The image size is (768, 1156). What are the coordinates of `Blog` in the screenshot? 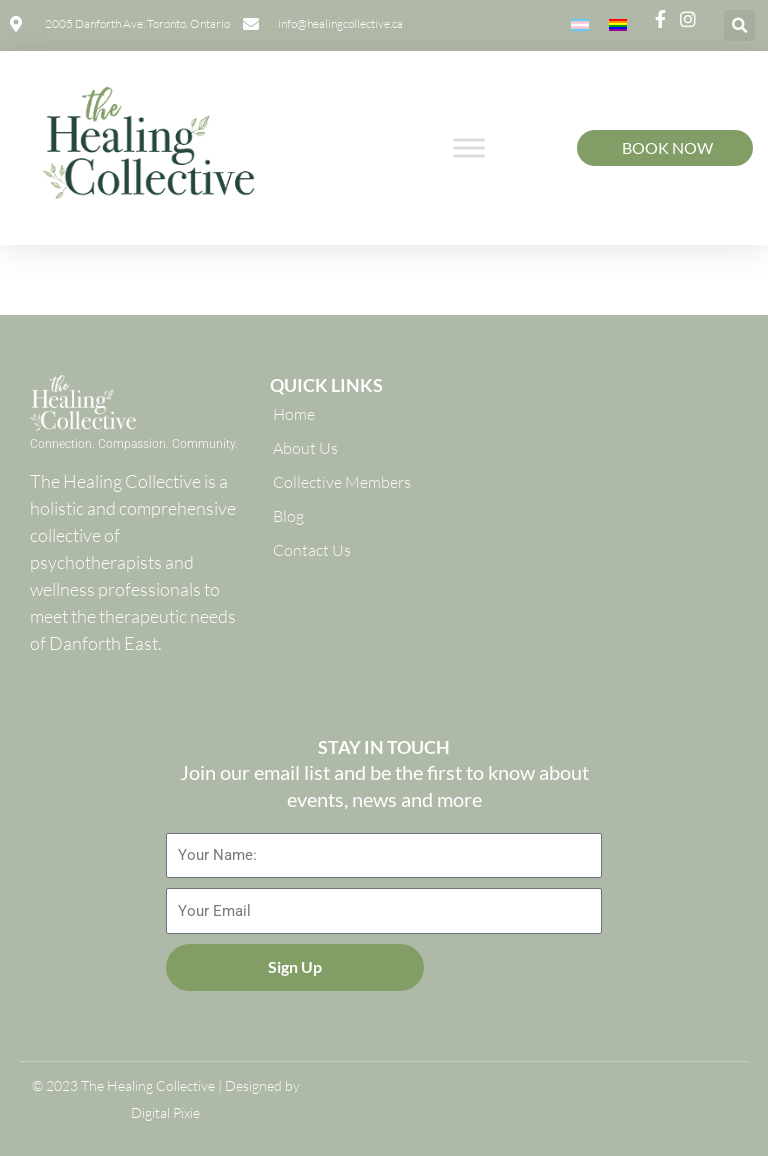 It's located at (288, 516).